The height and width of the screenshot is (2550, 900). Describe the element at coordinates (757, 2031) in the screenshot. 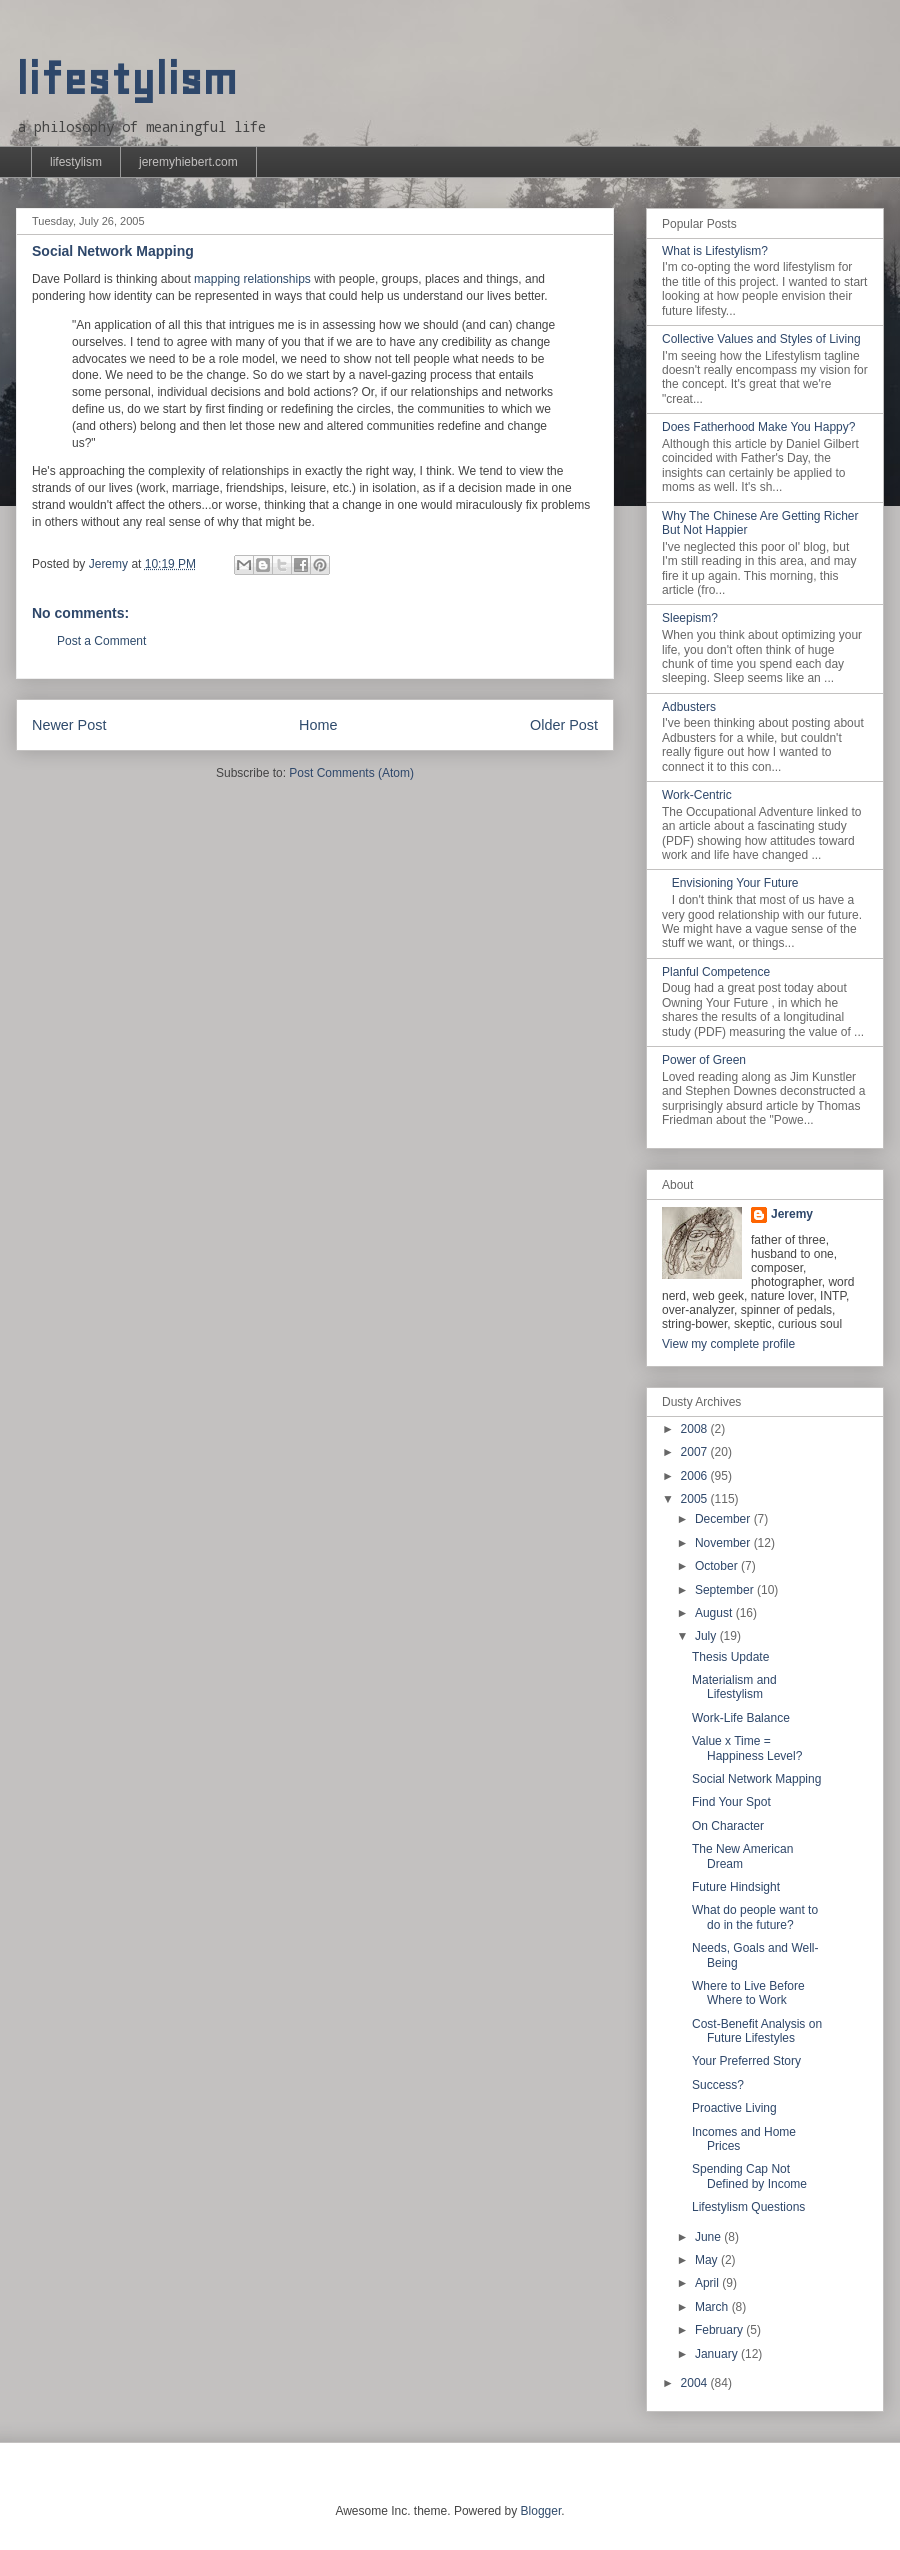

I see `Cost-Benefit Analysis on Future Lifestyles` at that location.